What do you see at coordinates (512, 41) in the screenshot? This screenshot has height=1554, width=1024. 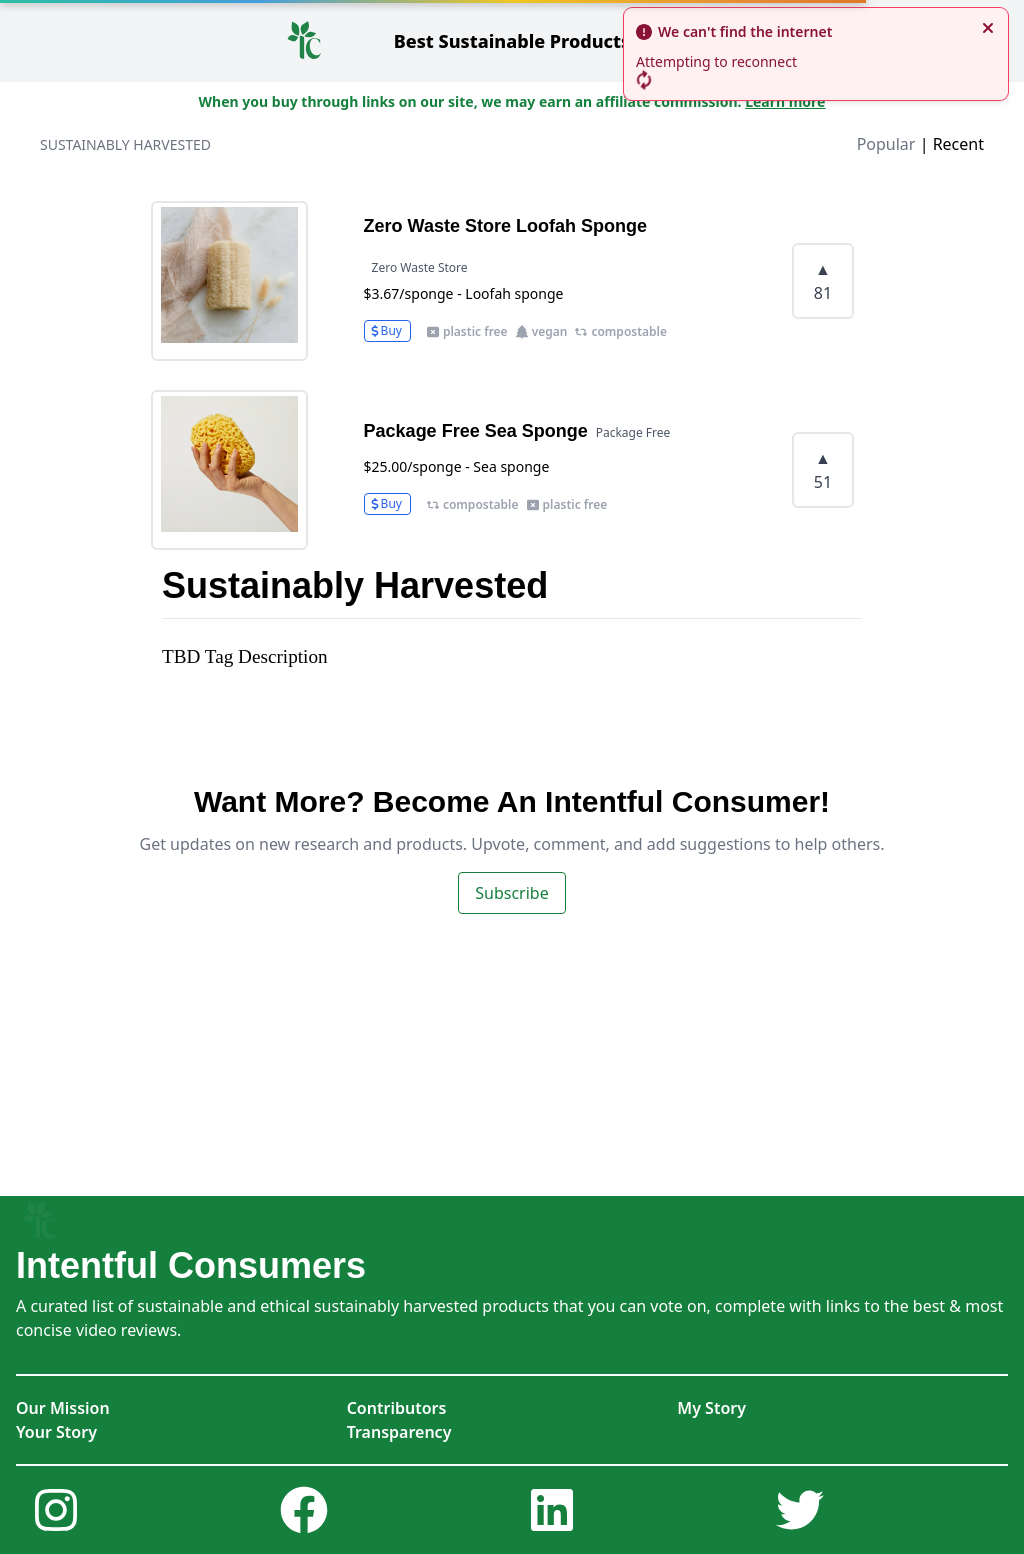 I see `Sustainable Products` at bounding box center [512, 41].